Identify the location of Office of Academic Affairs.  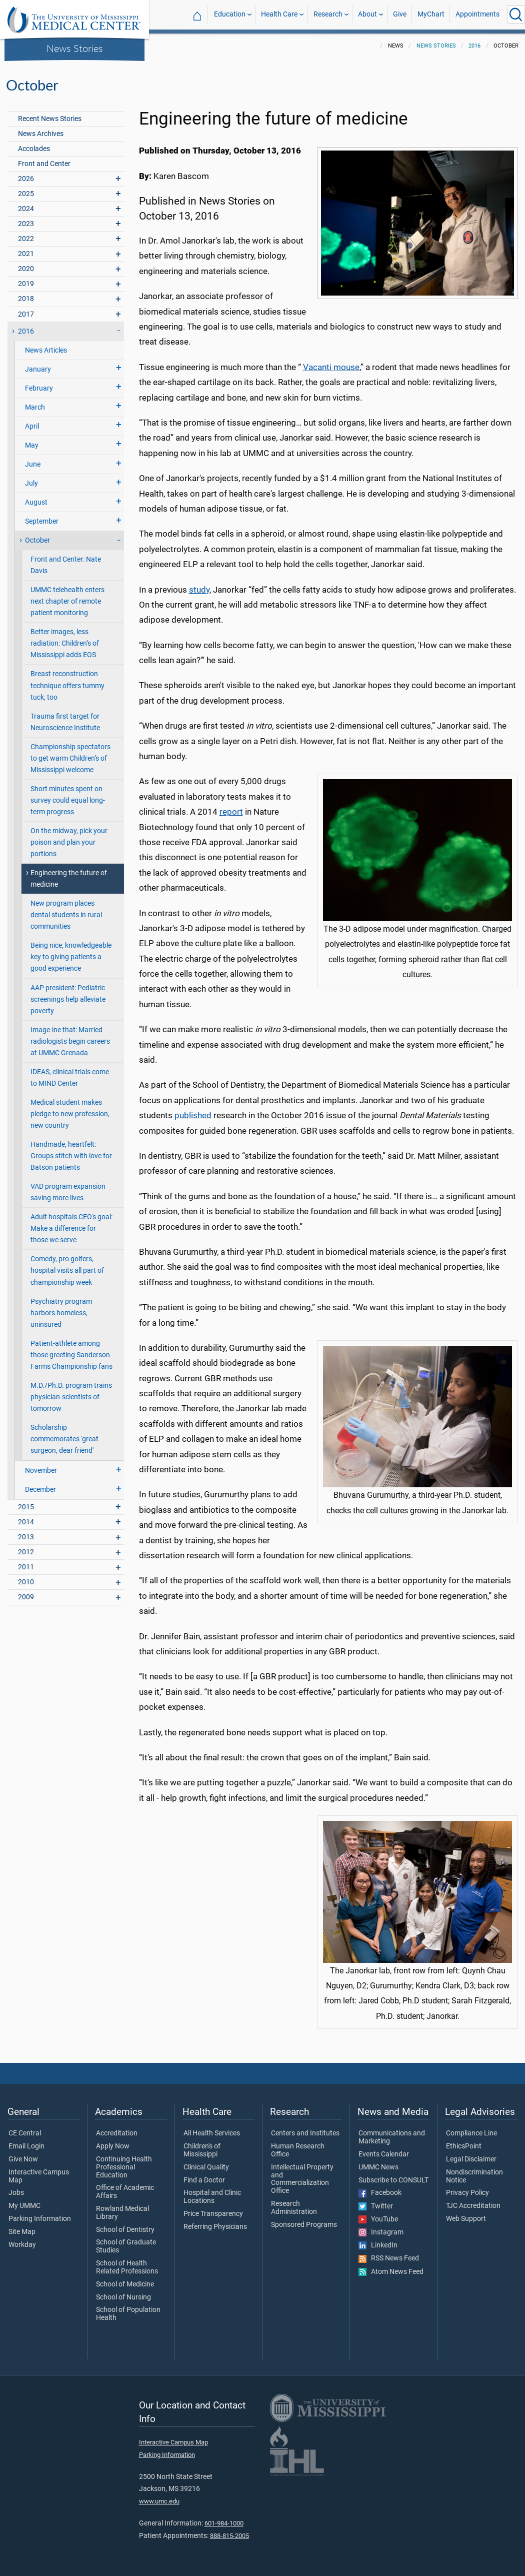
(125, 2192).